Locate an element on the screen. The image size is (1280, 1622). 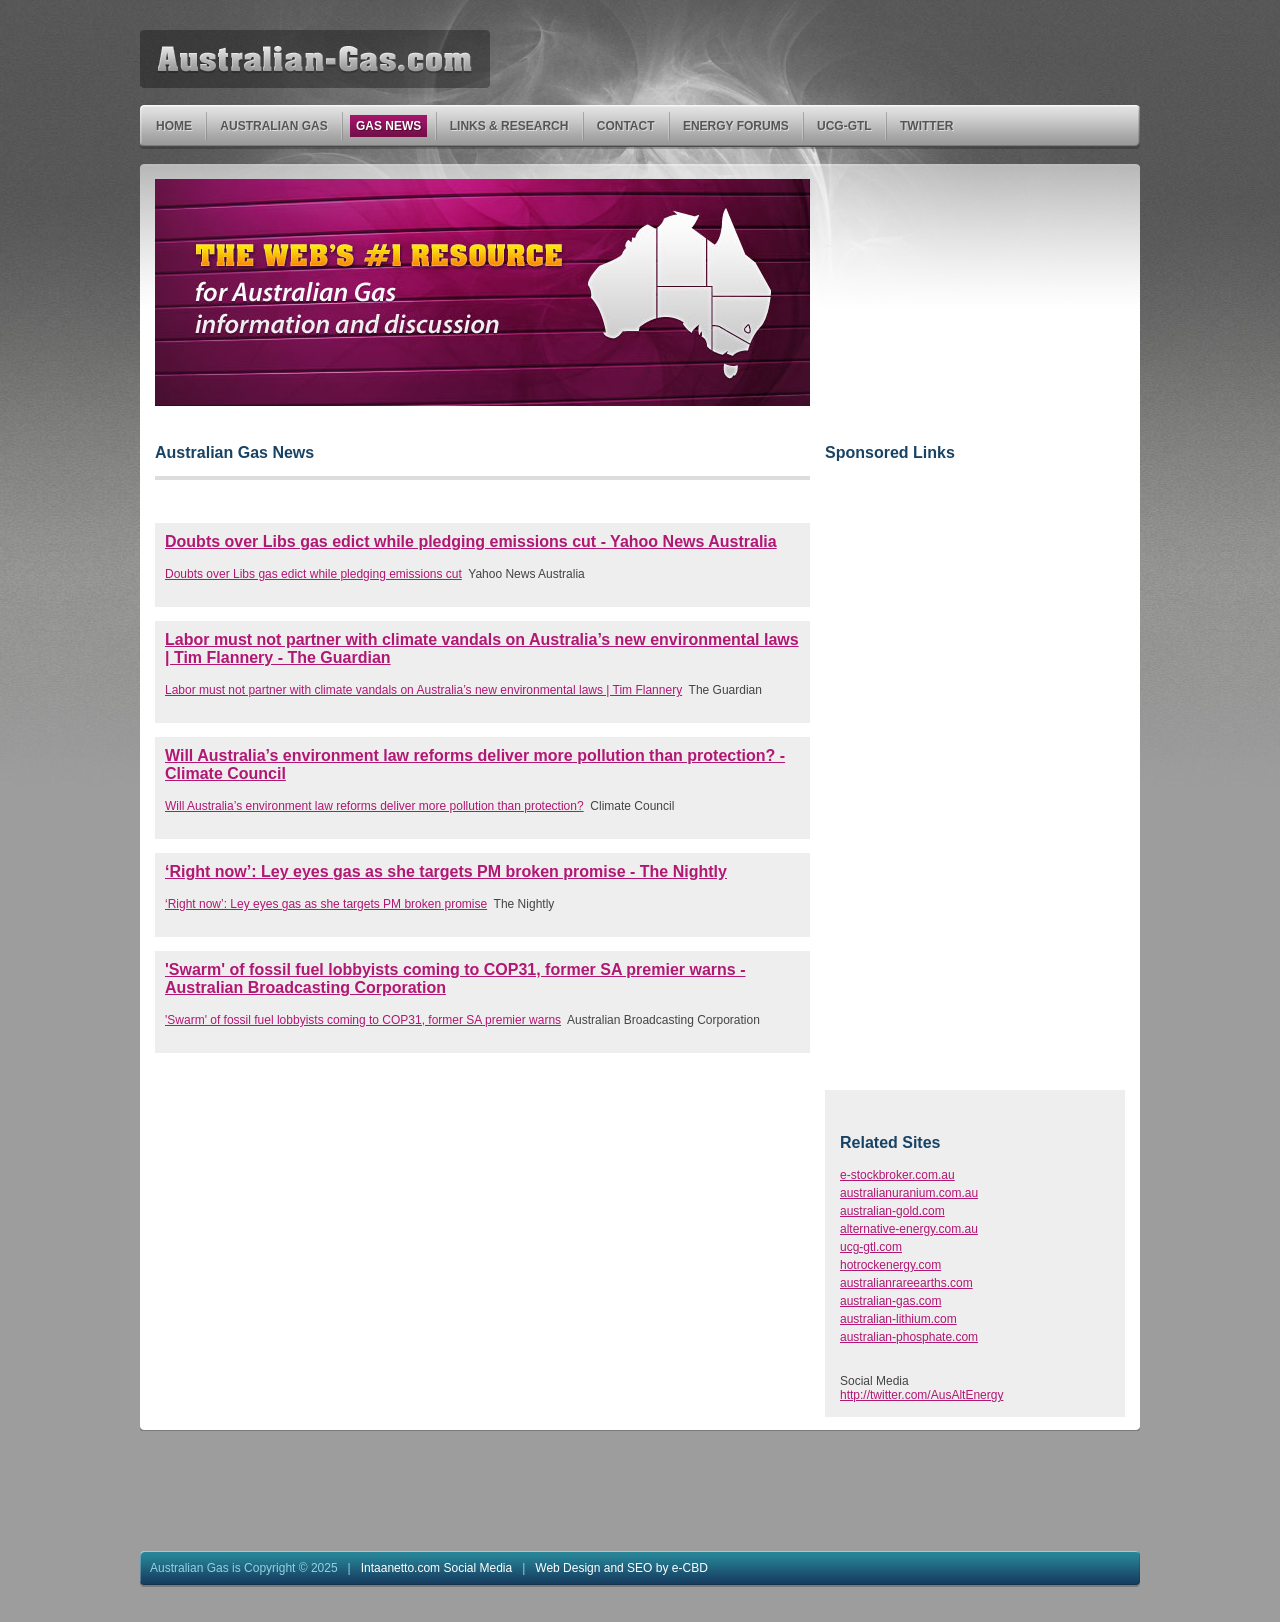
http://twitter.com/AusAltEnergy is located at coordinates (921, 1395).